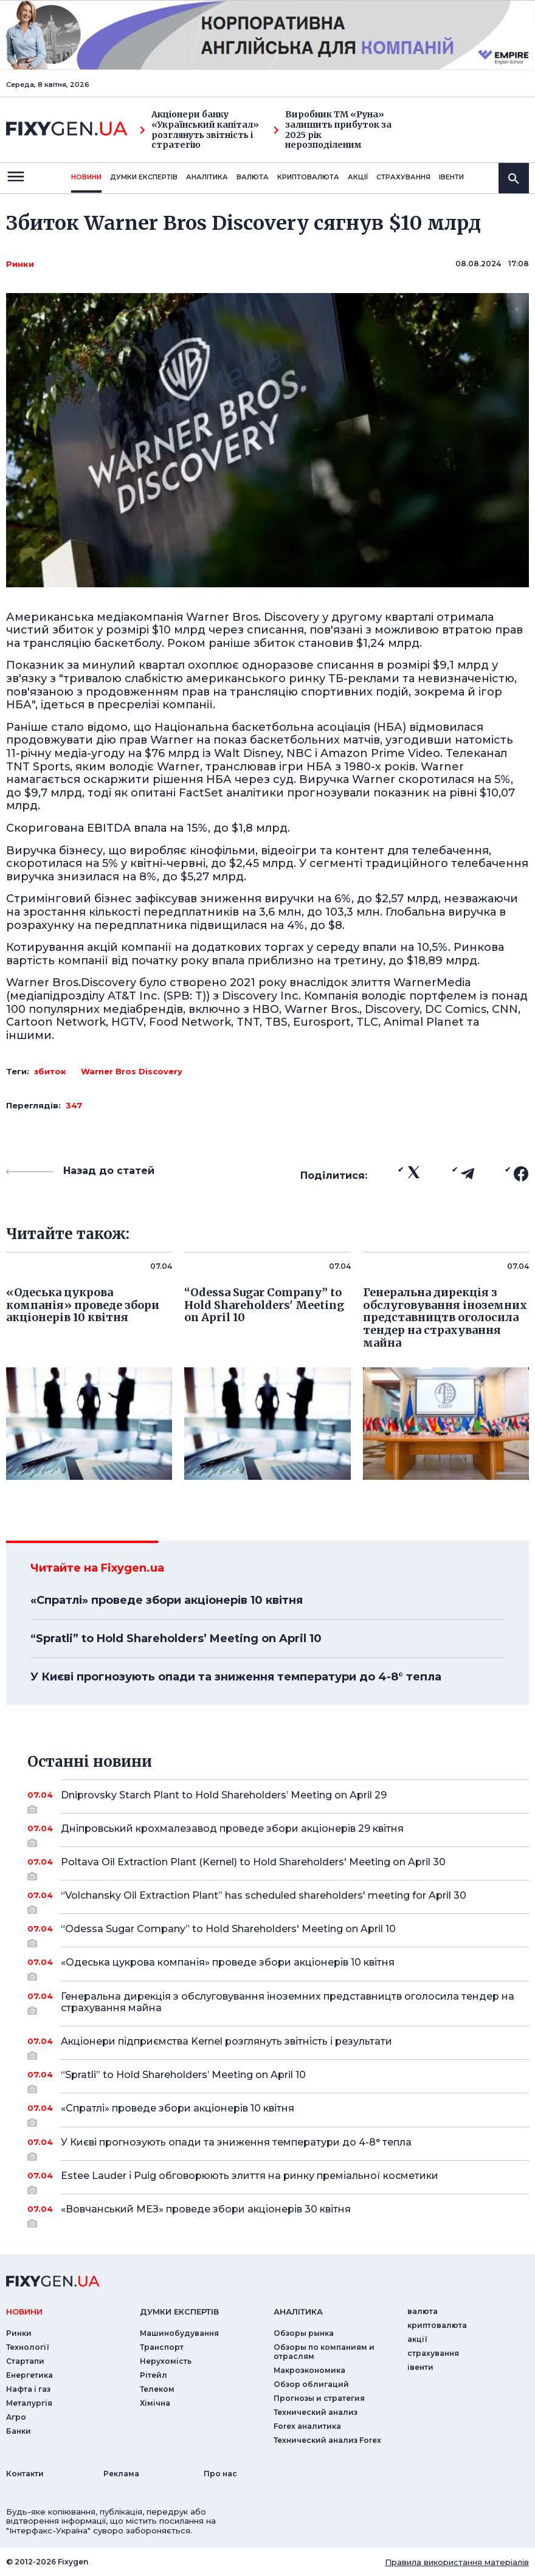 The image size is (535, 2576). What do you see at coordinates (278, 1966) in the screenshot?
I see `«Одеська цукрова компанія» проведе збори акціонерів 10 квітня` at bounding box center [278, 1966].